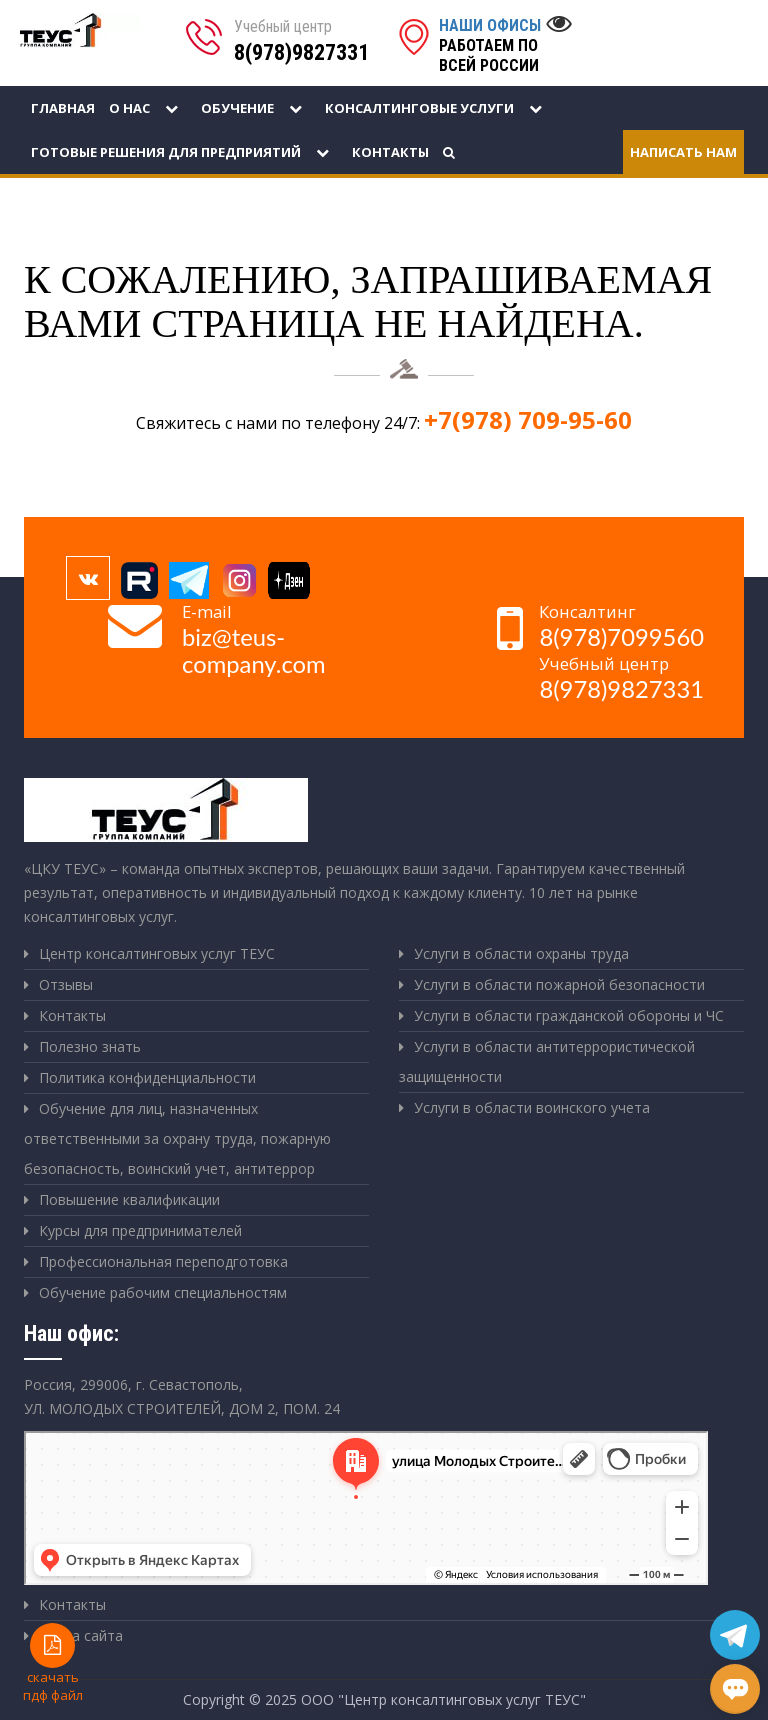 This screenshot has height=1720, width=768. I want to click on Курсы для предпринимателей, so click(140, 1230).